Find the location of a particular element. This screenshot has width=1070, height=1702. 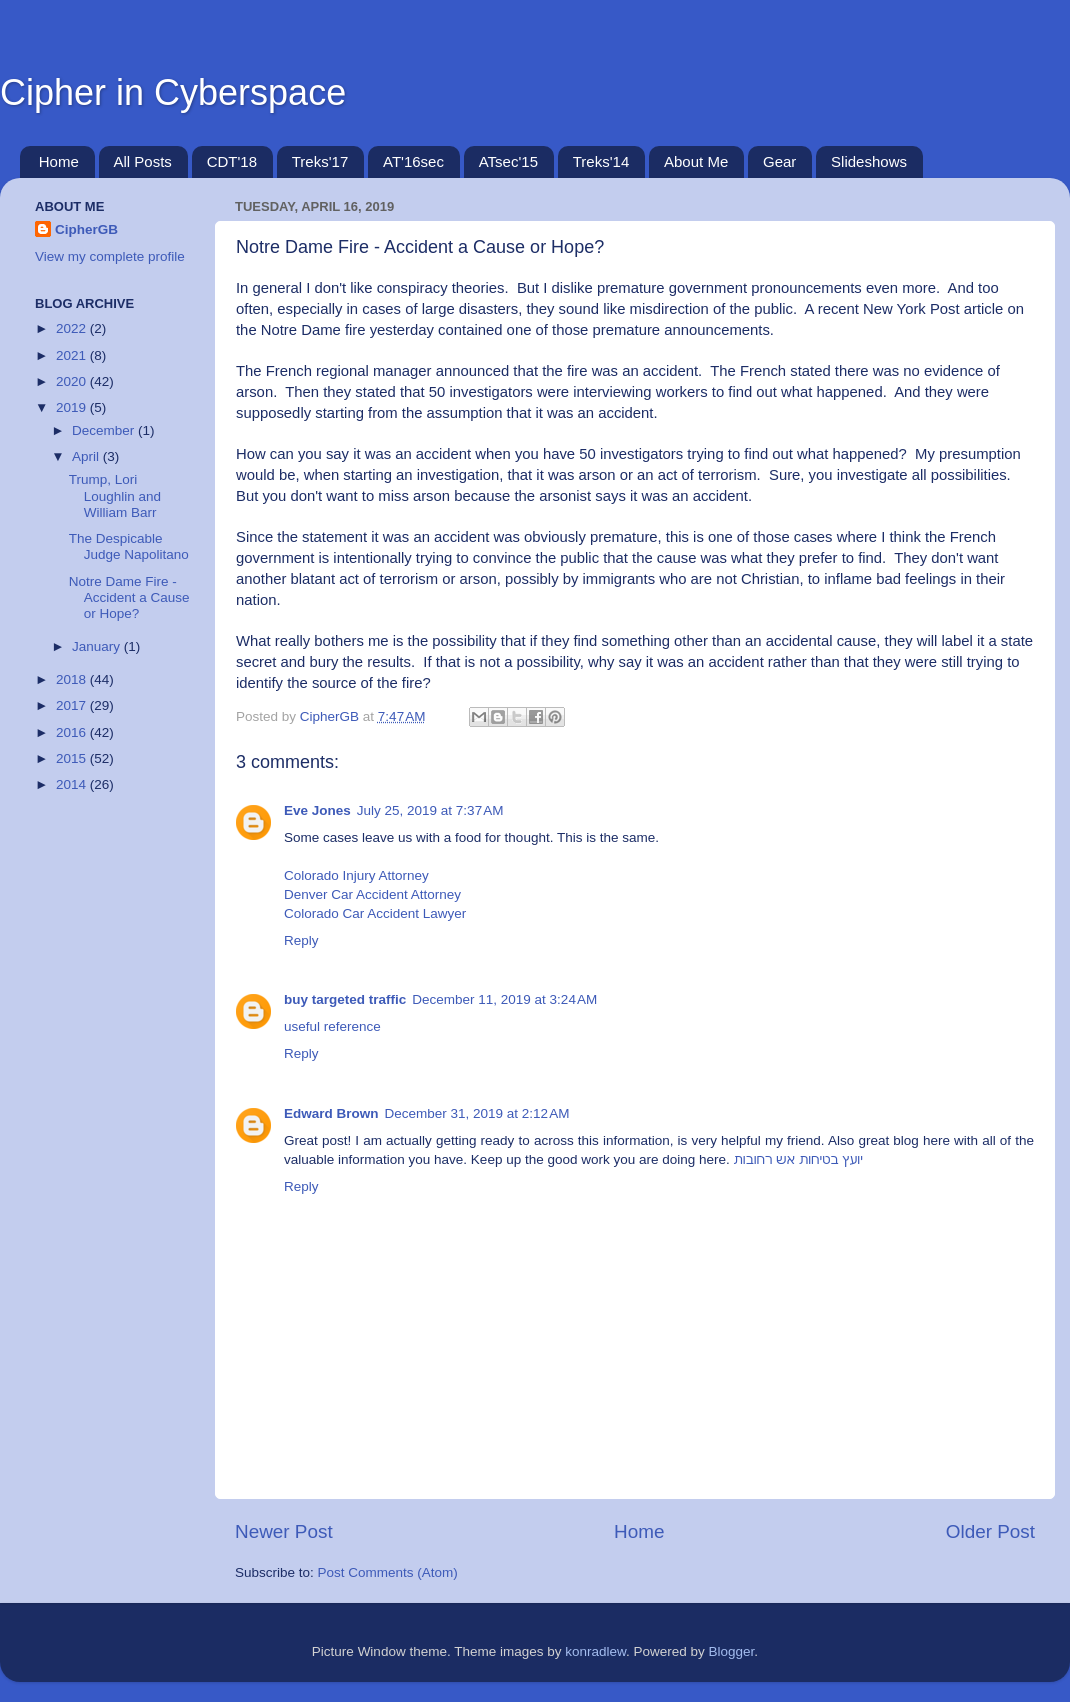

2017 is located at coordinates (73, 705).